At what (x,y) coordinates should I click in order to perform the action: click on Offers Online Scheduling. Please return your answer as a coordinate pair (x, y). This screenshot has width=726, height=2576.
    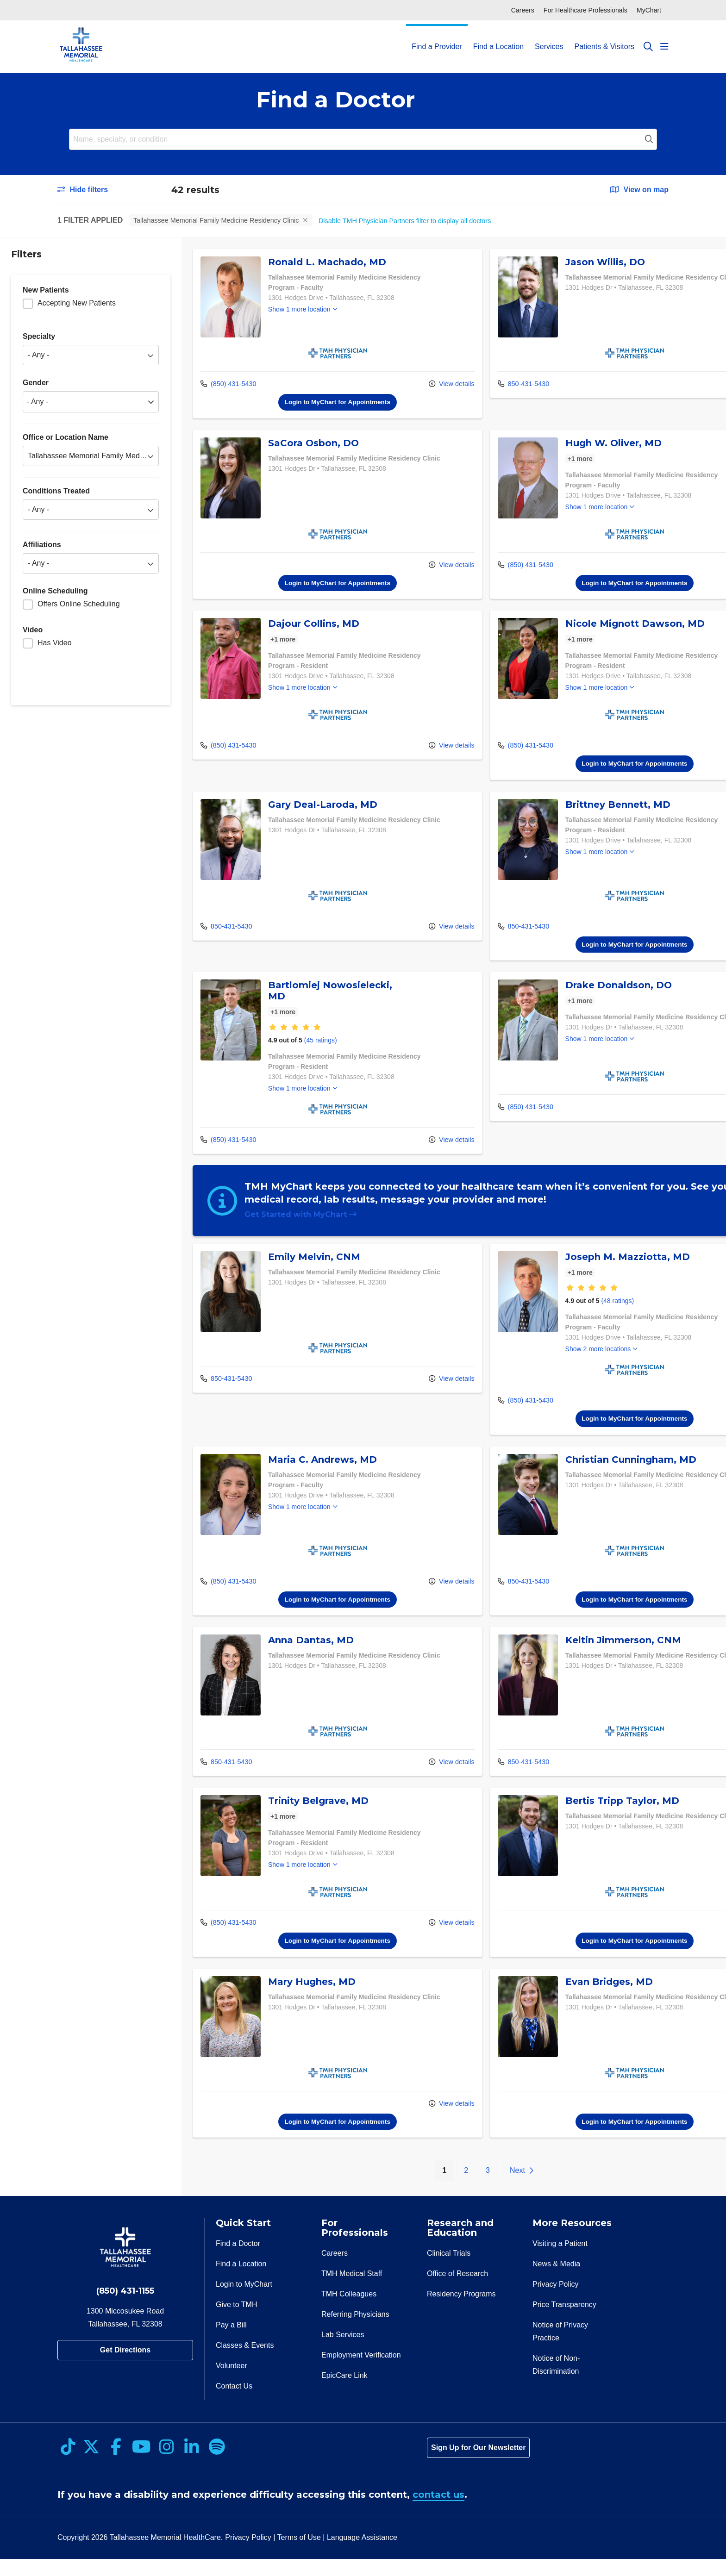
    Looking at the image, I should click on (79, 604).